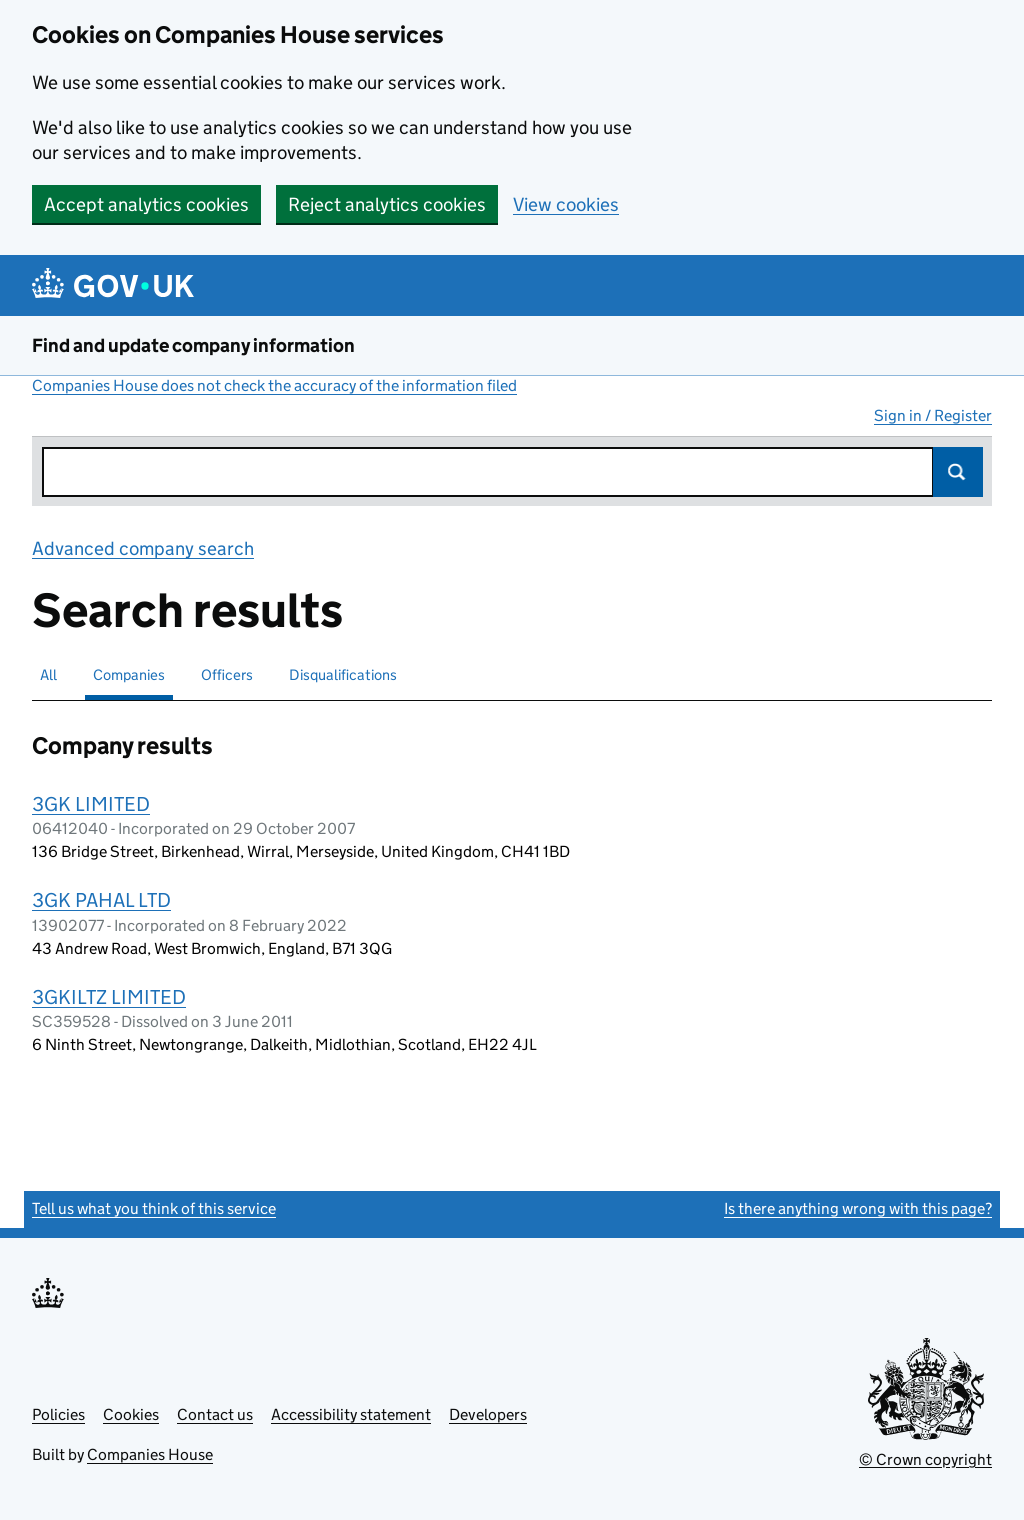 The height and width of the screenshot is (1520, 1024). Describe the element at coordinates (154, 1208) in the screenshot. I see `Tell us what you think of this service` at that location.